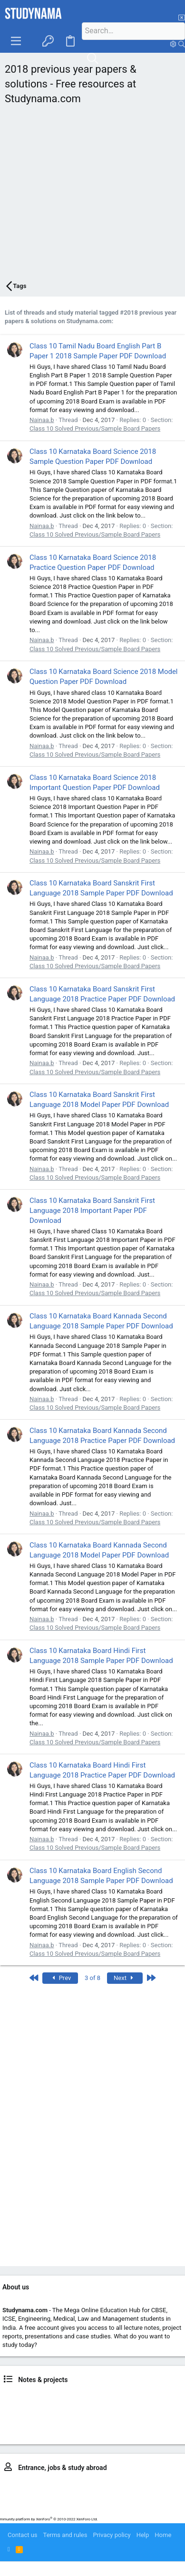 The width and height of the screenshot is (185, 2576). I want to click on IELTS prep., so click(46, 2509).